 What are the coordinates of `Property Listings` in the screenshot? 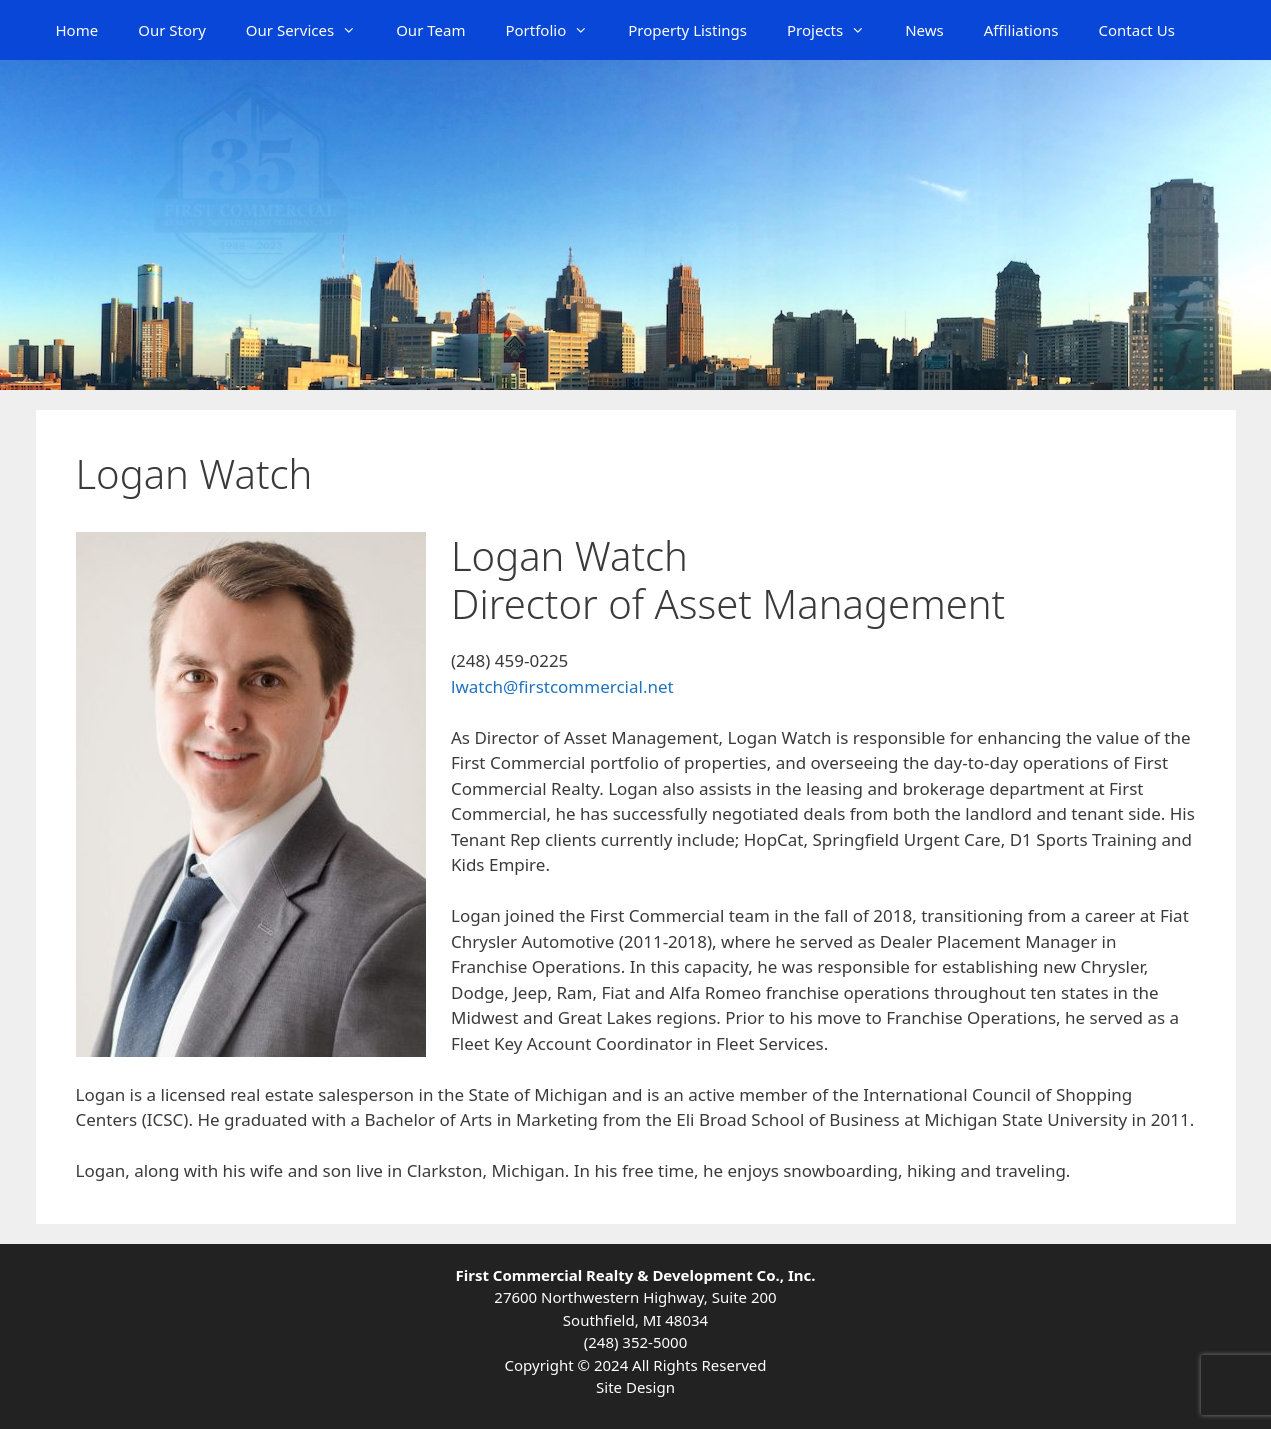 It's located at (687, 30).